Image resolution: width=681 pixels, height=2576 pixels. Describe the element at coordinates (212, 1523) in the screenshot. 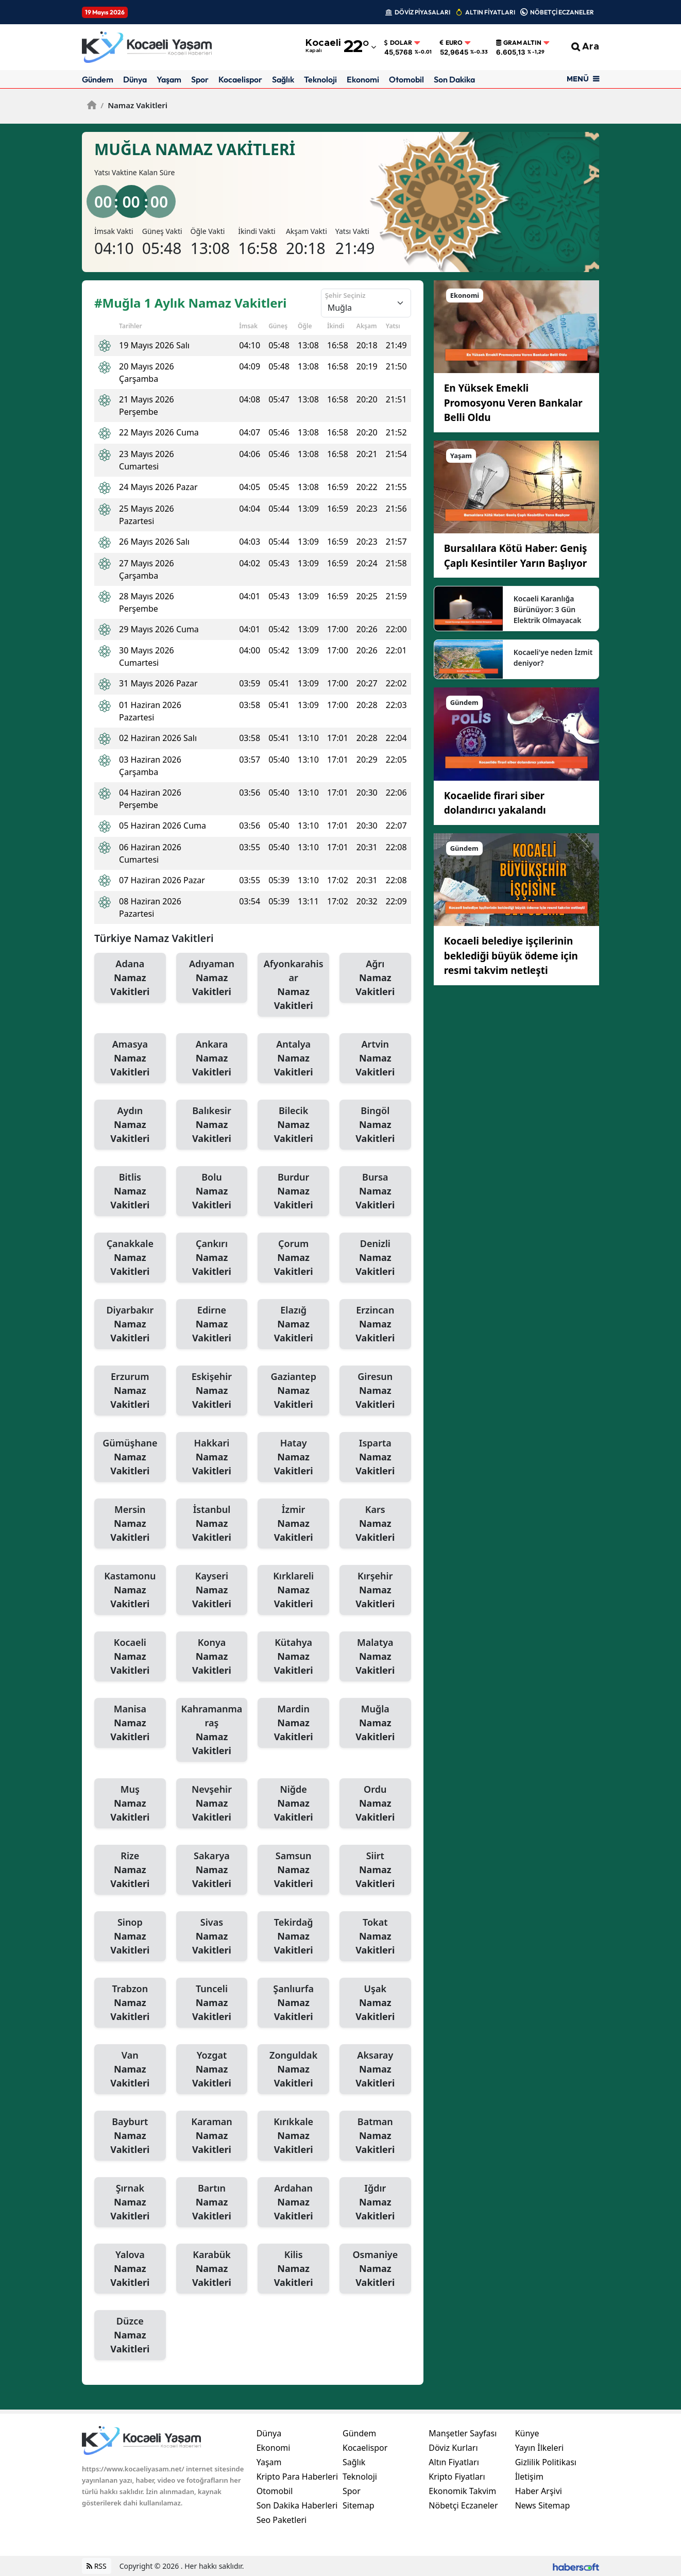

I see `İstanbul` at that location.